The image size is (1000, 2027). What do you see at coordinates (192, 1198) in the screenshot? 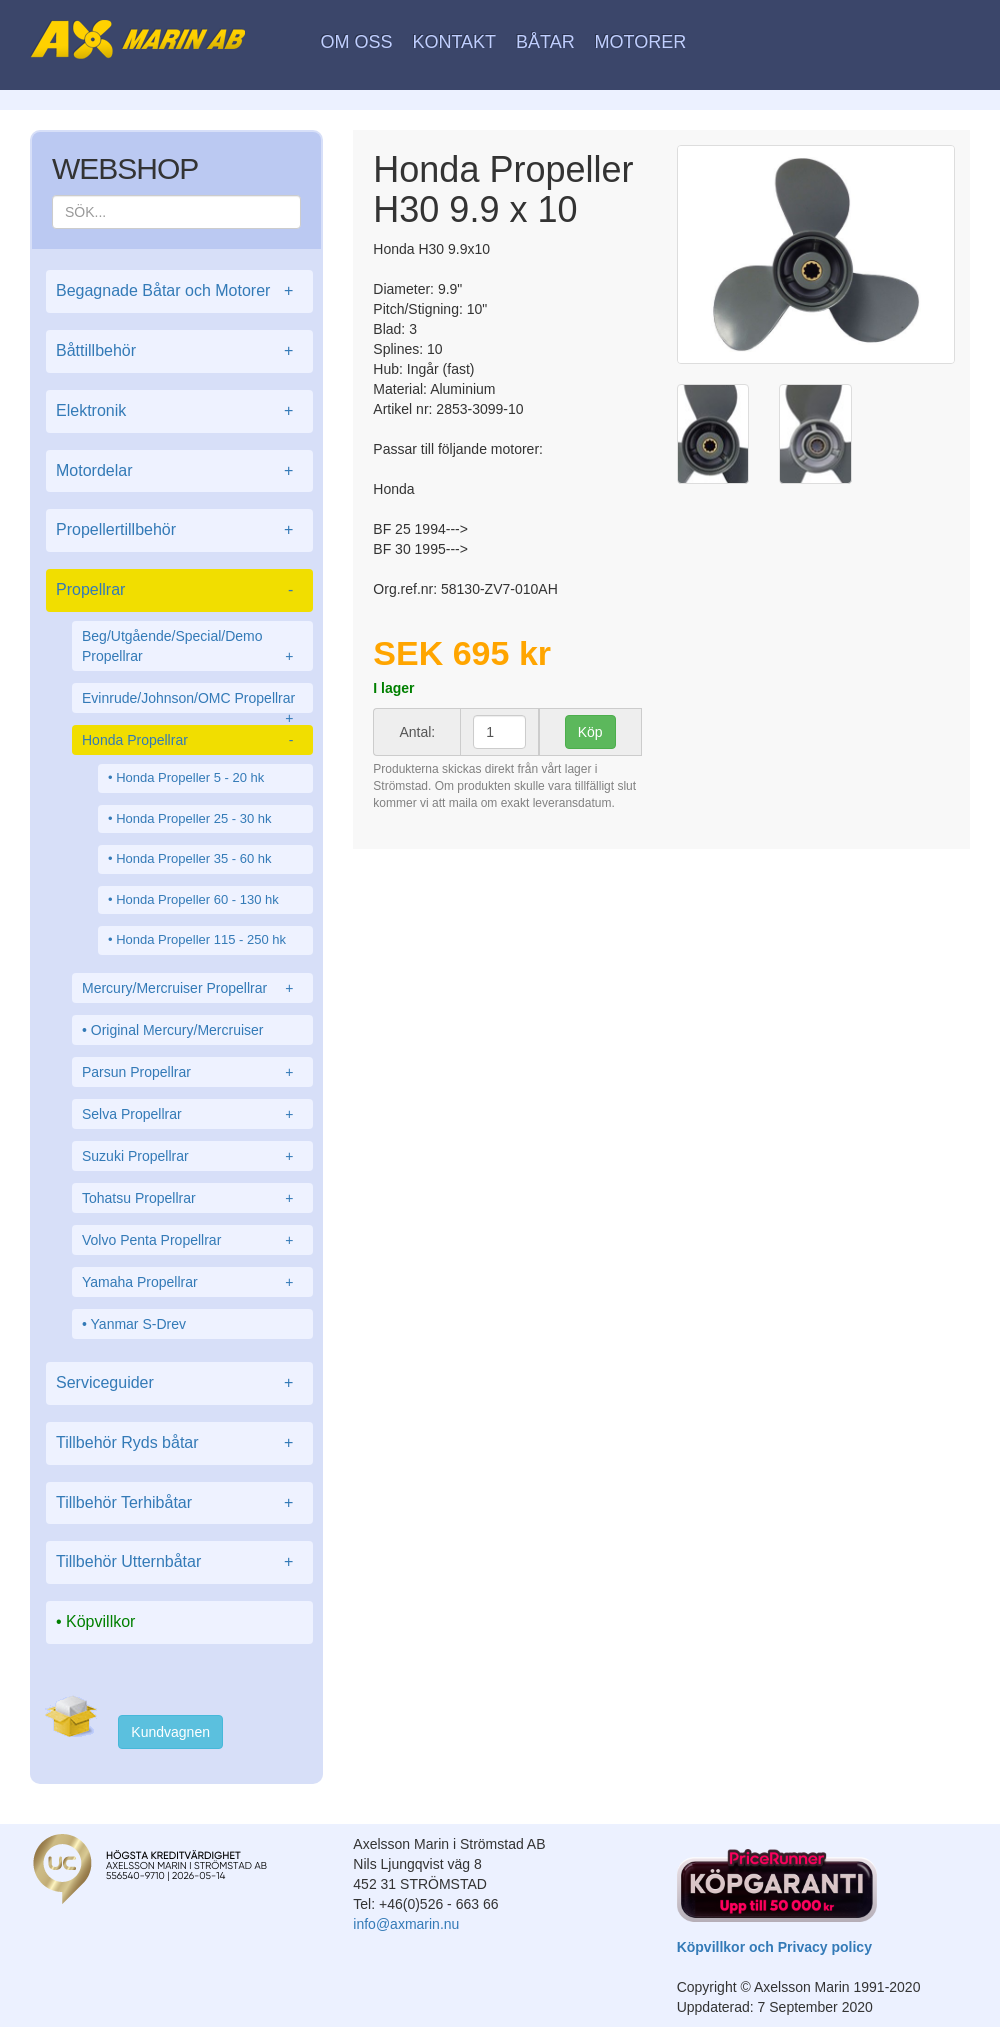
I see `Tohatsu Propellrar` at bounding box center [192, 1198].